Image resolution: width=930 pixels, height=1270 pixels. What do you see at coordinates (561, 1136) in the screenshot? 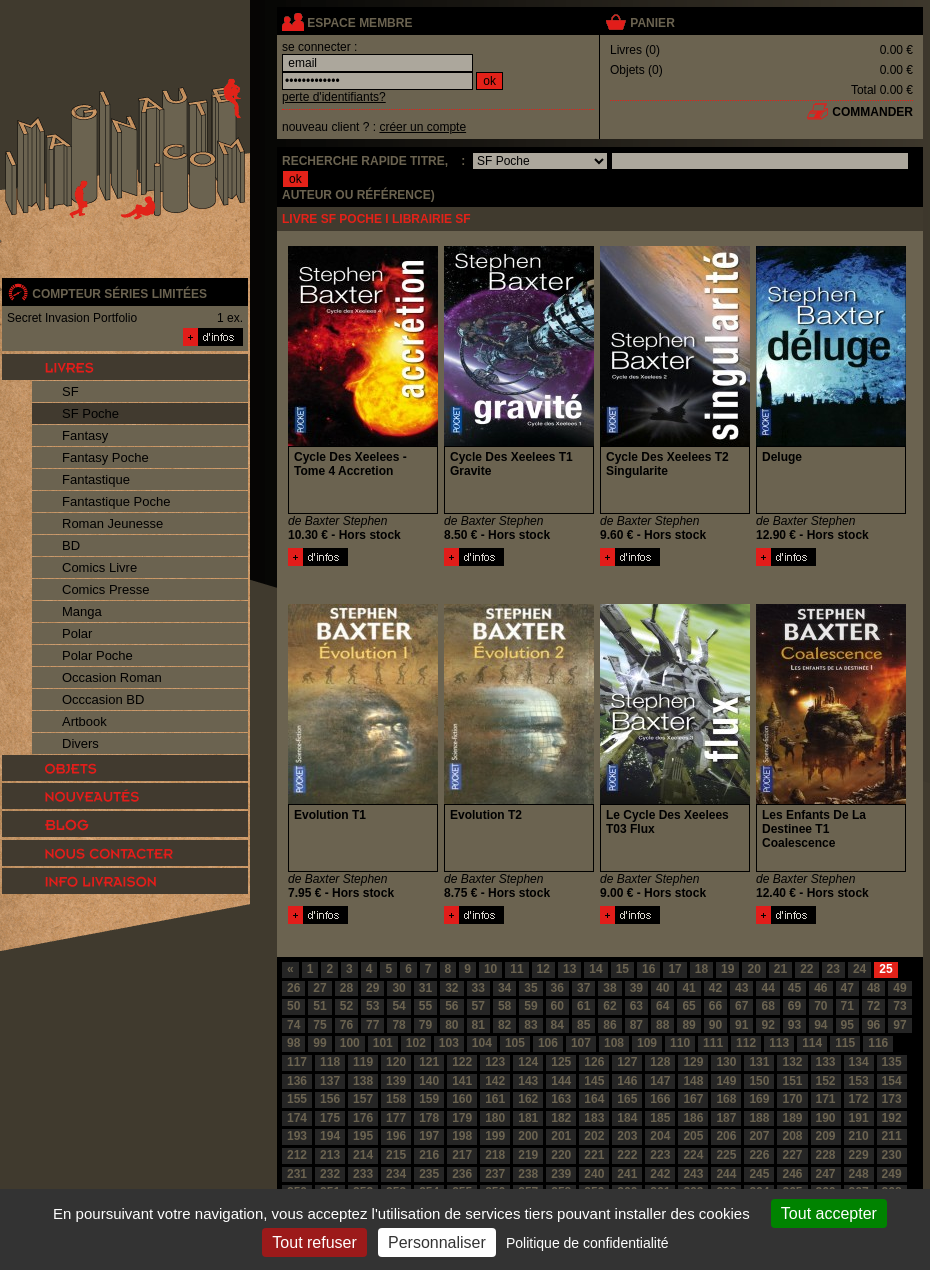
I see `201` at bounding box center [561, 1136].